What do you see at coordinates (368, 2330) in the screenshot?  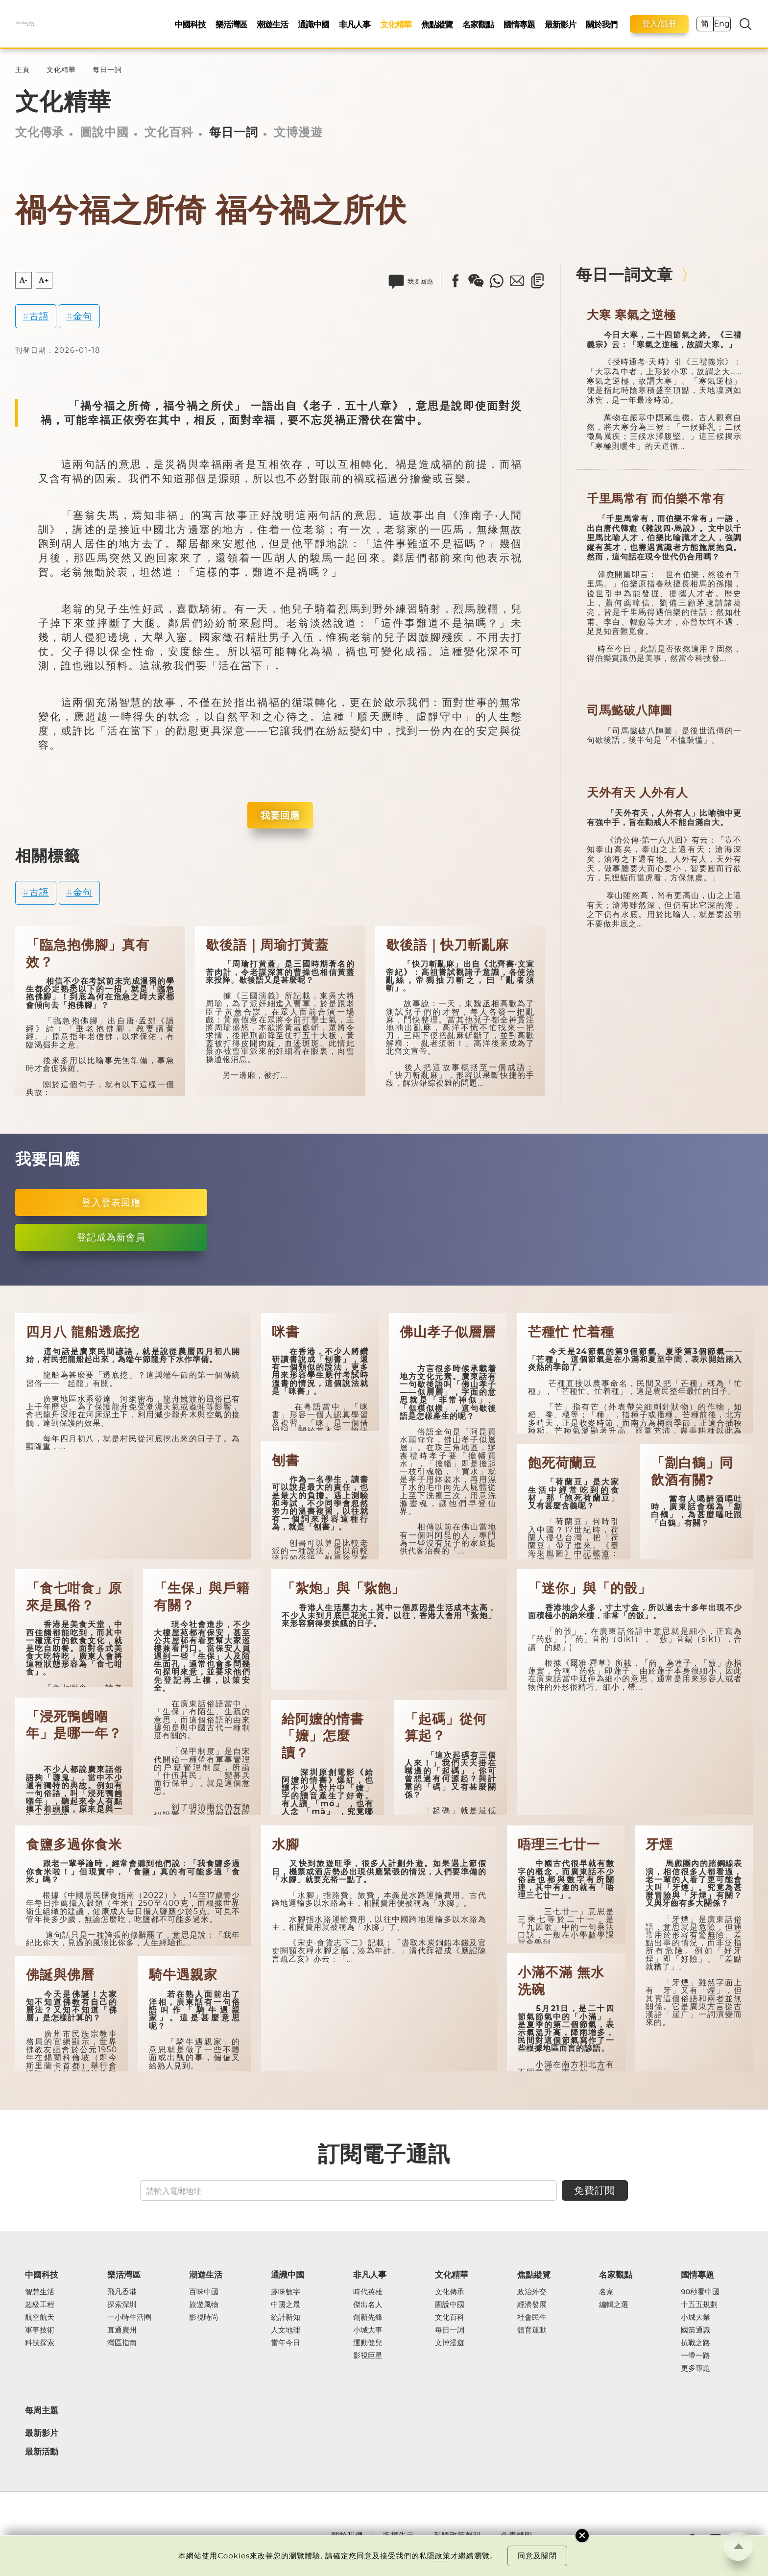 I see `小城大事` at bounding box center [368, 2330].